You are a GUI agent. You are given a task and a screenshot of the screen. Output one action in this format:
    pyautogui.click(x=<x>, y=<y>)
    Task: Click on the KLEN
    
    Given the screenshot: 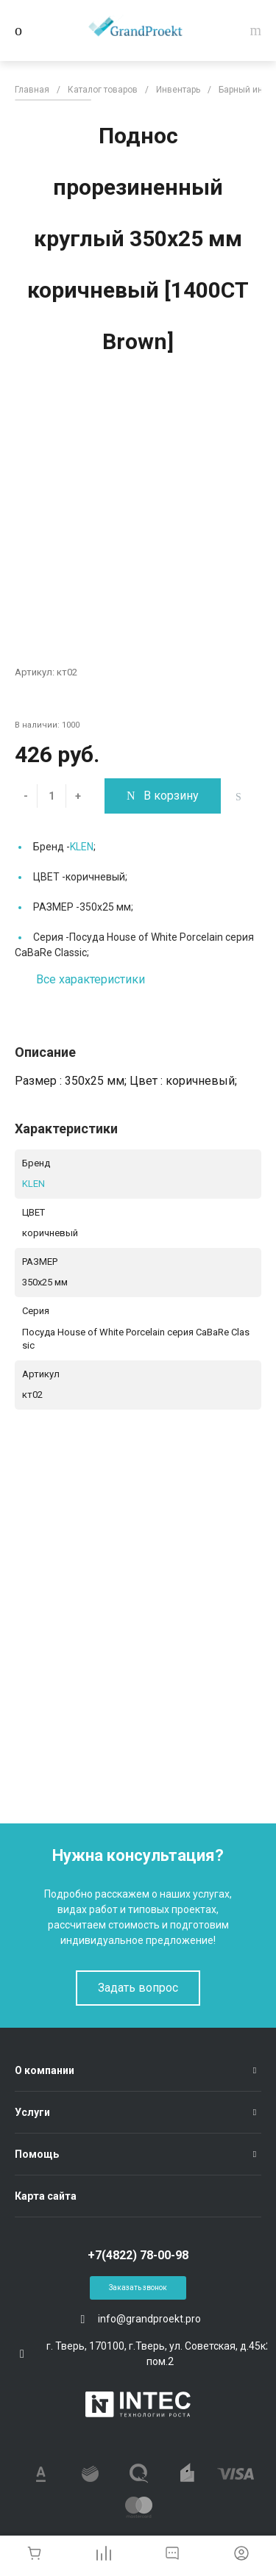 What is the action you would take?
    pyautogui.click(x=81, y=847)
    